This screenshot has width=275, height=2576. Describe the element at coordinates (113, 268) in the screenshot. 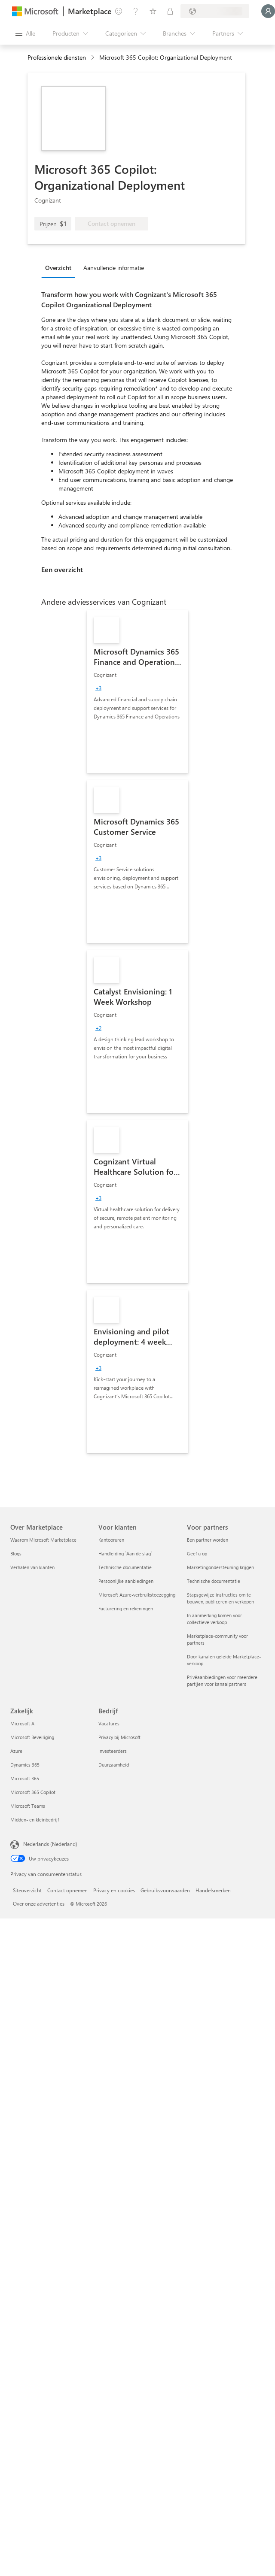

I see `Aanvullende informatie` at that location.